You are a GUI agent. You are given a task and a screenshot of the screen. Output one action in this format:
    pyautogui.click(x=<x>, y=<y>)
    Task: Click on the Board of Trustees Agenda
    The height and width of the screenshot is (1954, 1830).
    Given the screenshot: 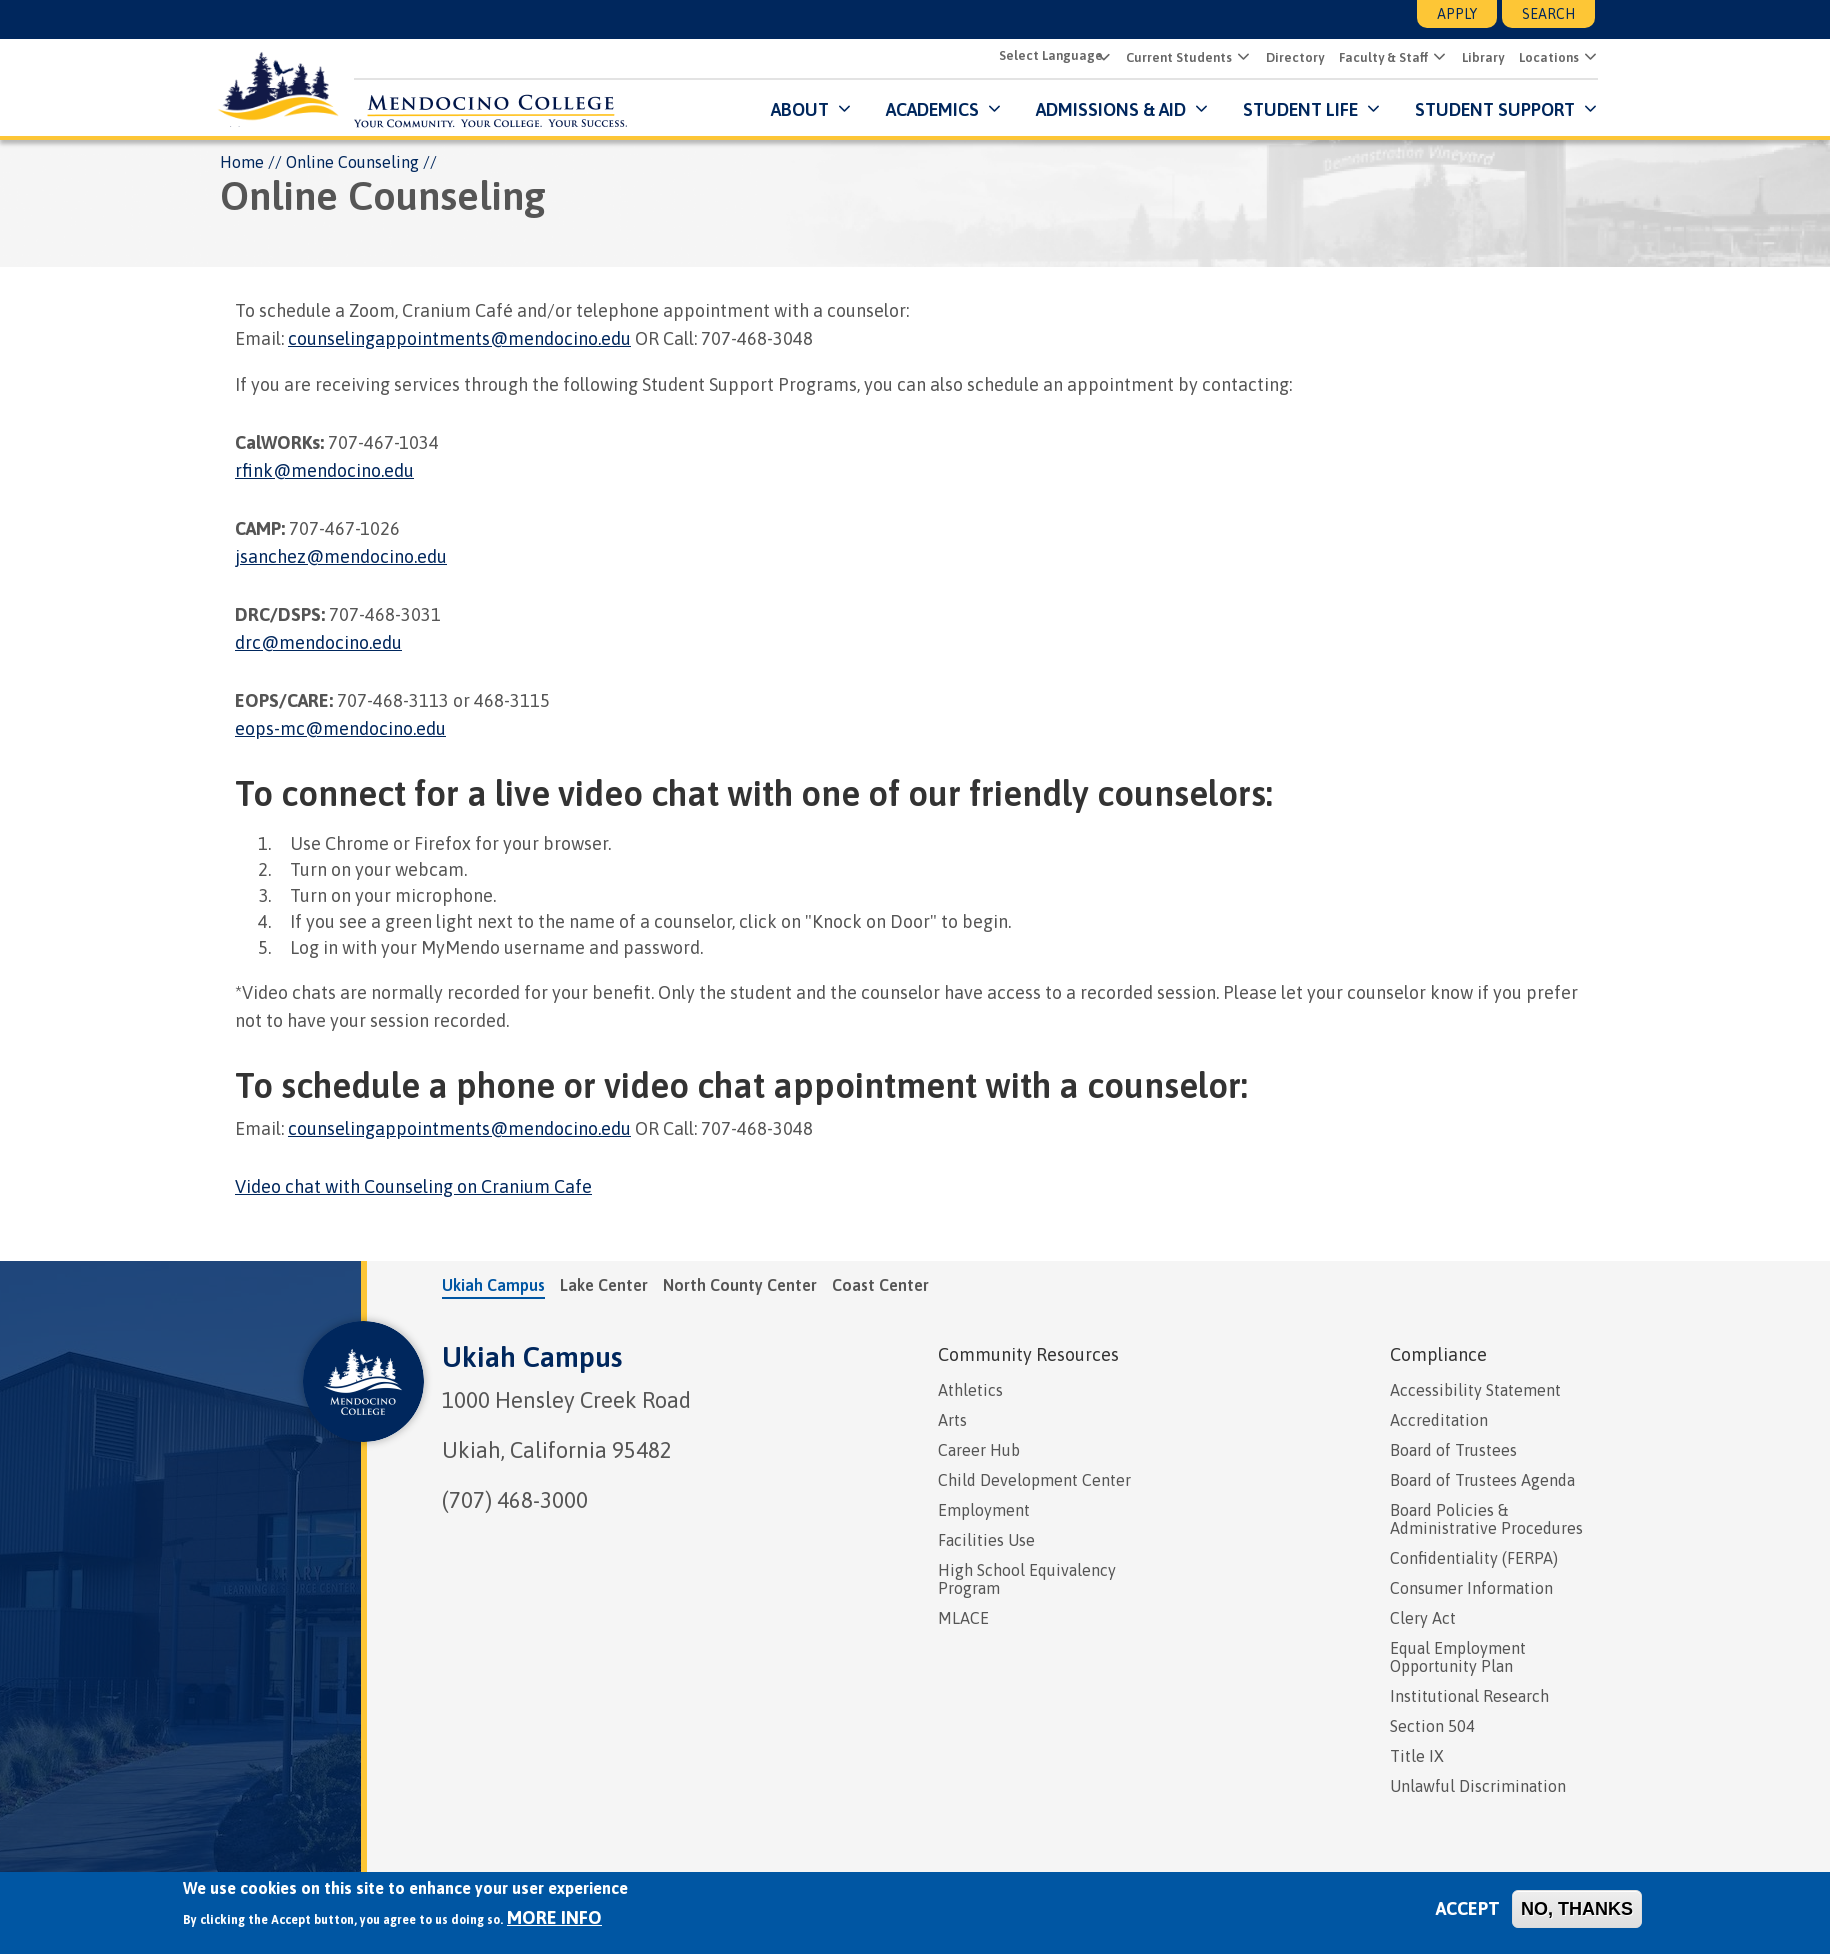 What is the action you would take?
    pyautogui.click(x=1482, y=1480)
    